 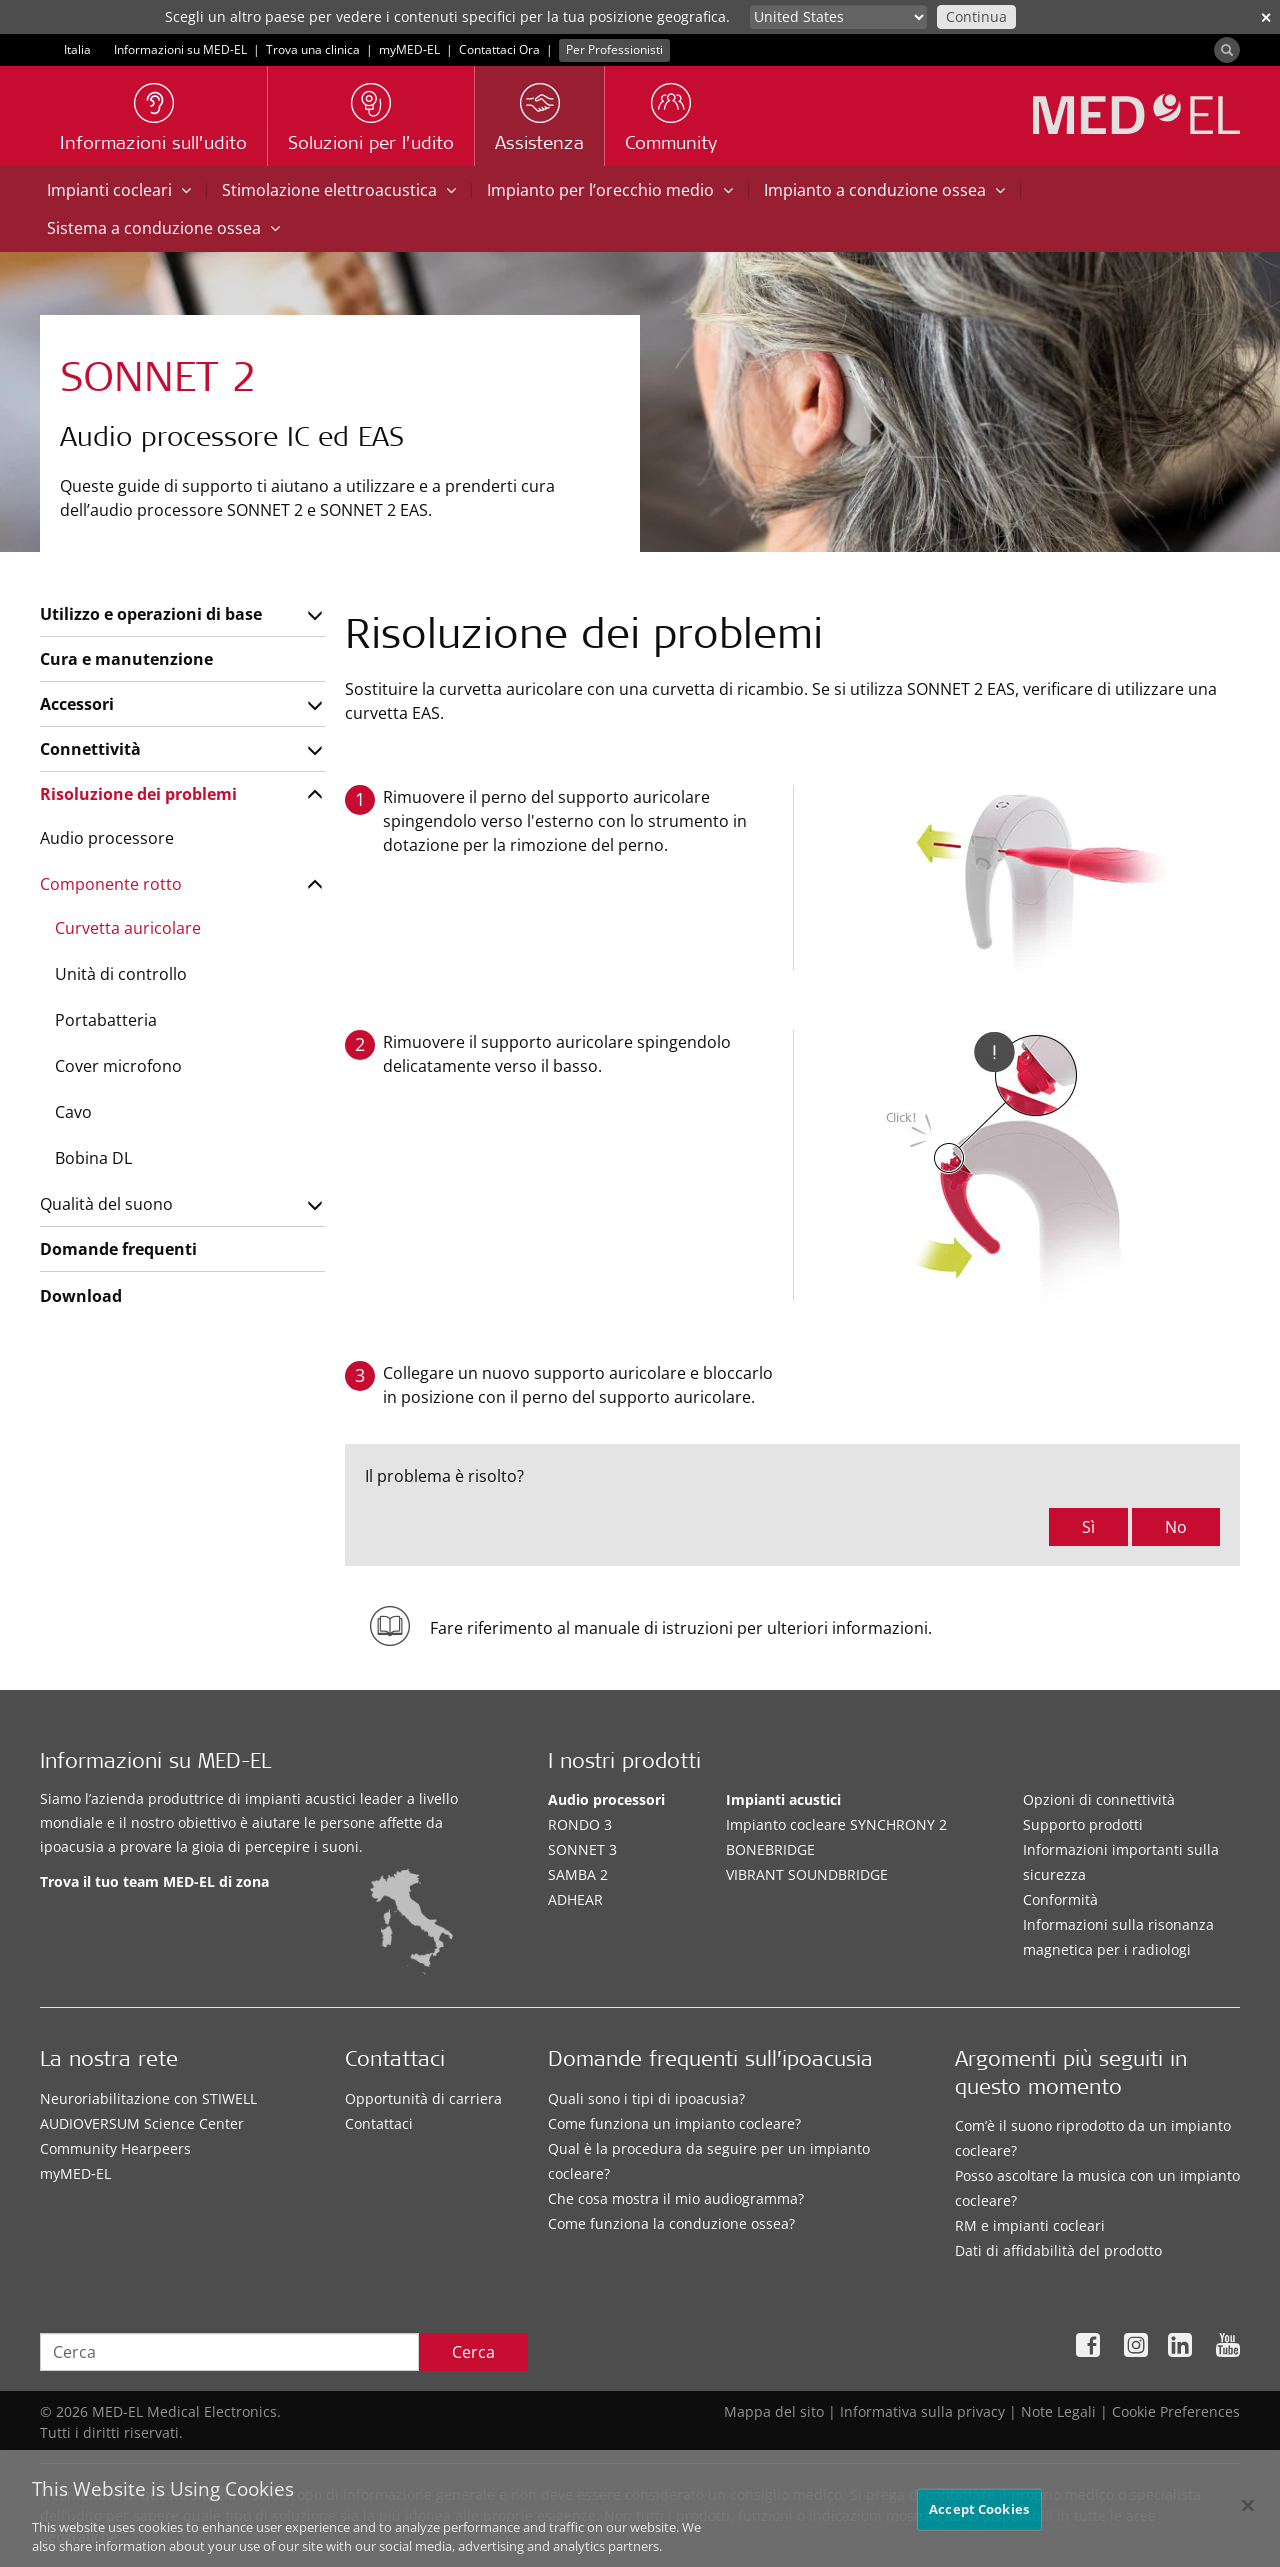 What do you see at coordinates (1083, 1824) in the screenshot?
I see `Supporto prodotti` at bounding box center [1083, 1824].